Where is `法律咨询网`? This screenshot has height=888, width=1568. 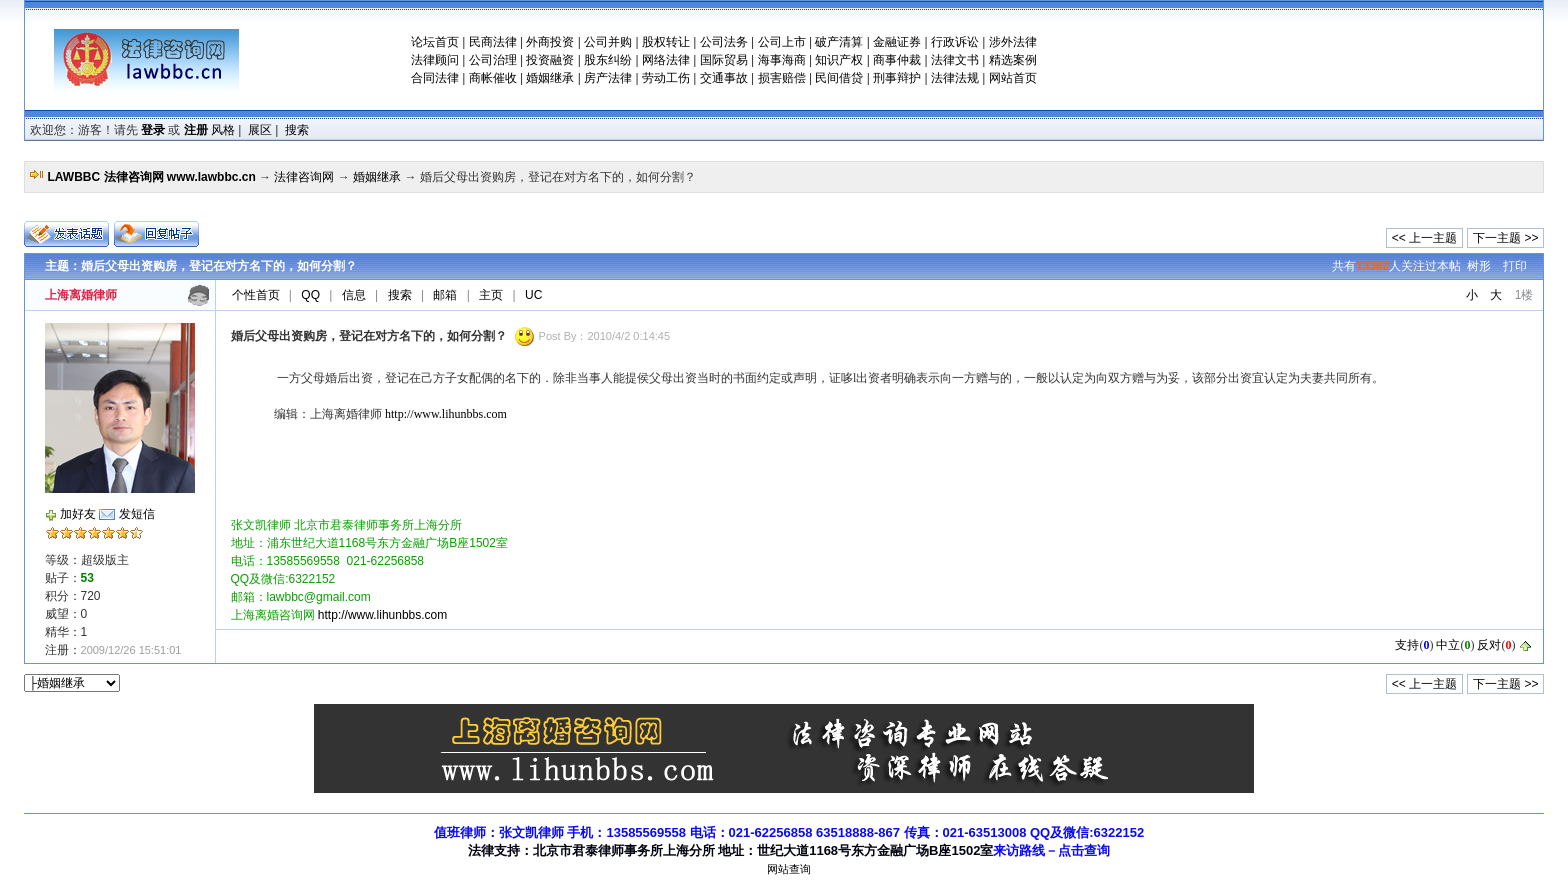
法律咨询网 is located at coordinates (304, 177).